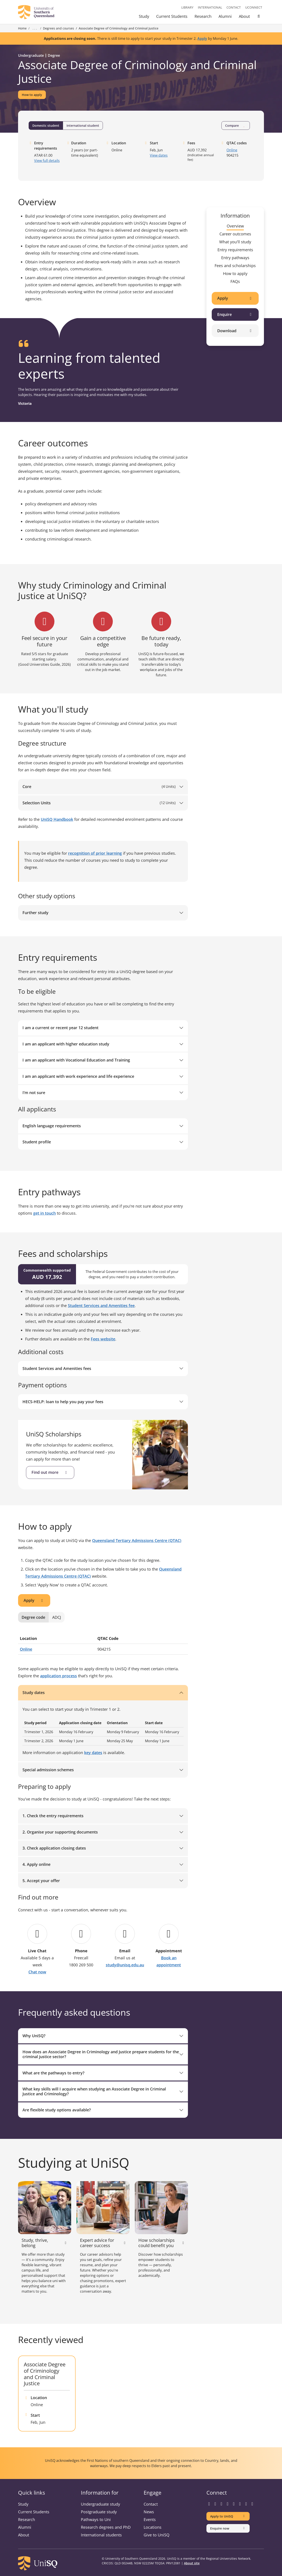  What do you see at coordinates (101, 2534) in the screenshot?
I see `International students [International students information]` at bounding box center [101, 2534].